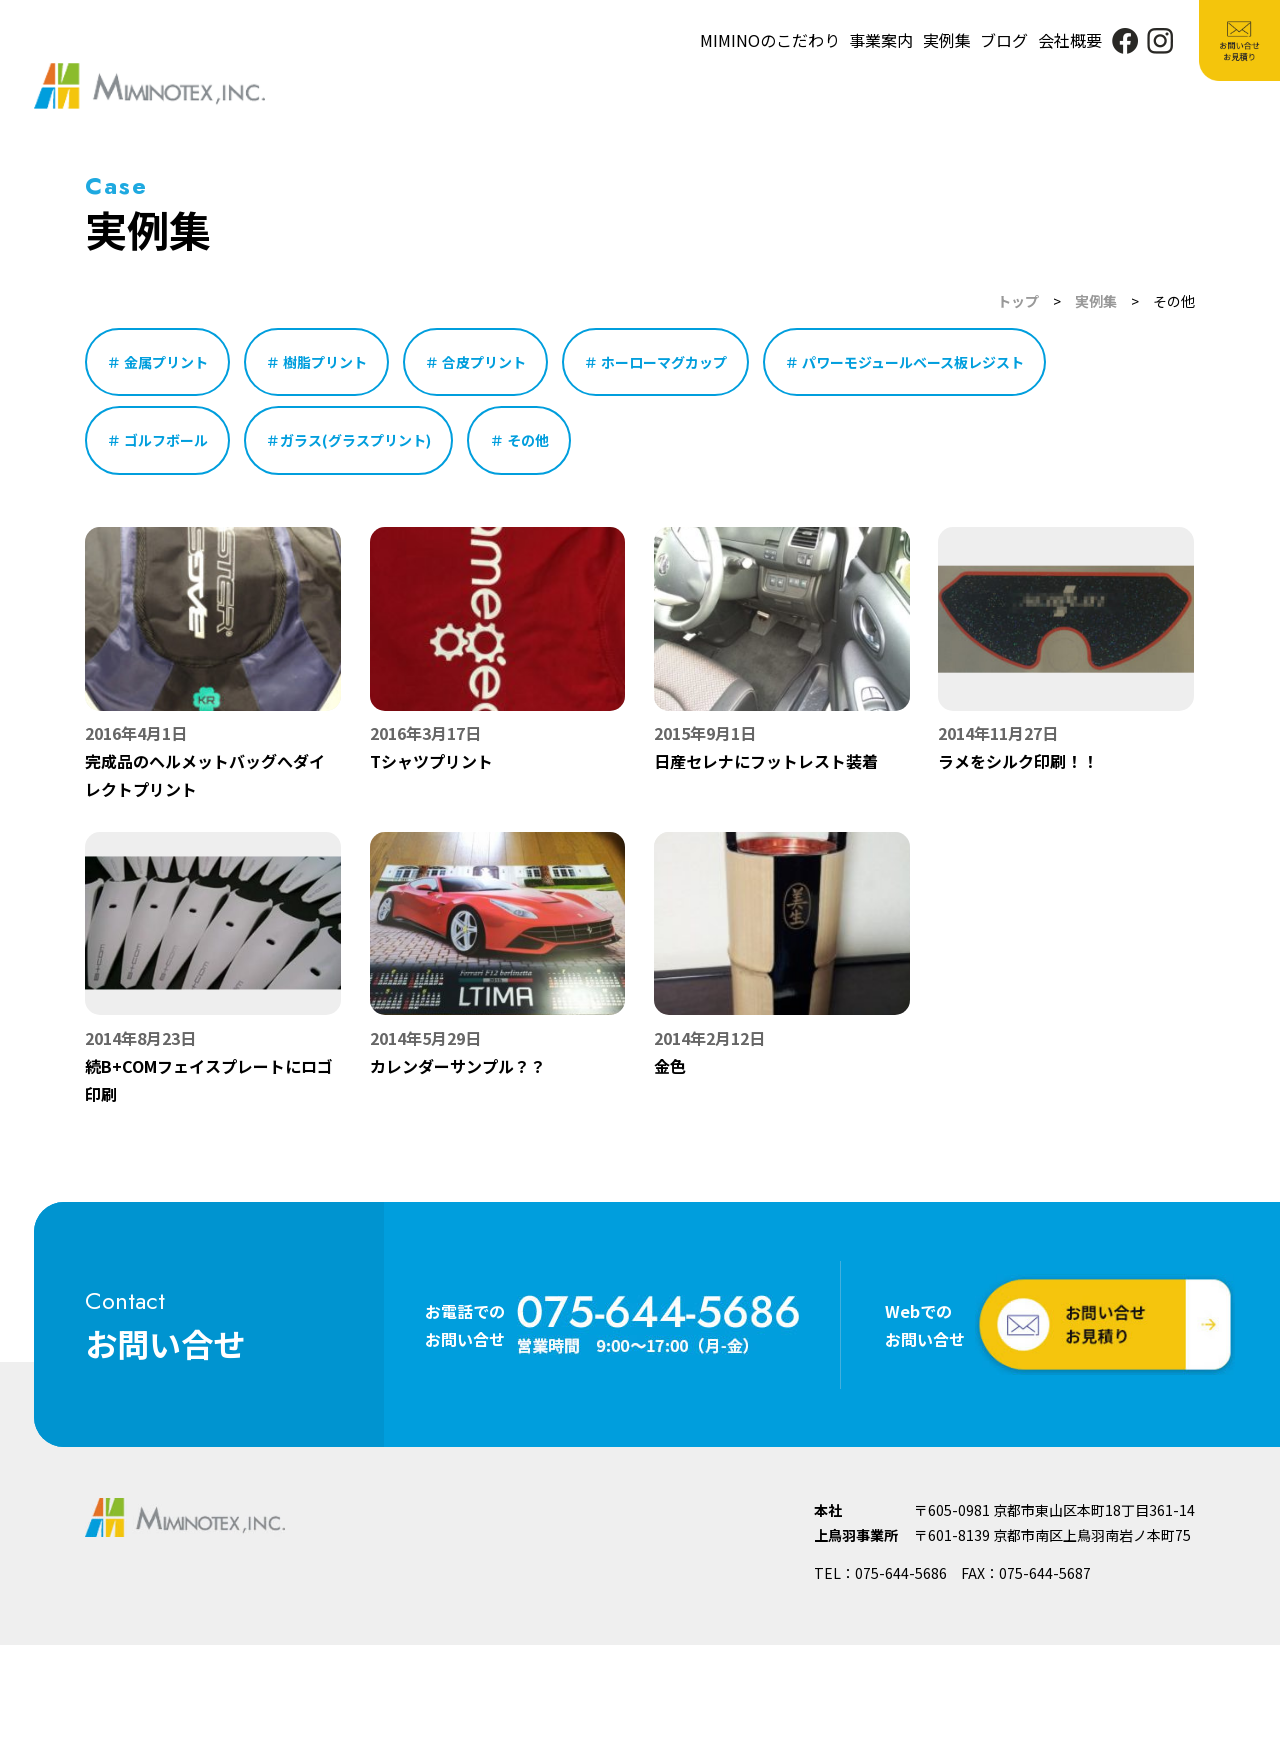 This screenshot has width=1280, height=1760. Describe the element at coordinates (770, 40) in the screenshot. I see `MIMINOのこだわり` at that location.